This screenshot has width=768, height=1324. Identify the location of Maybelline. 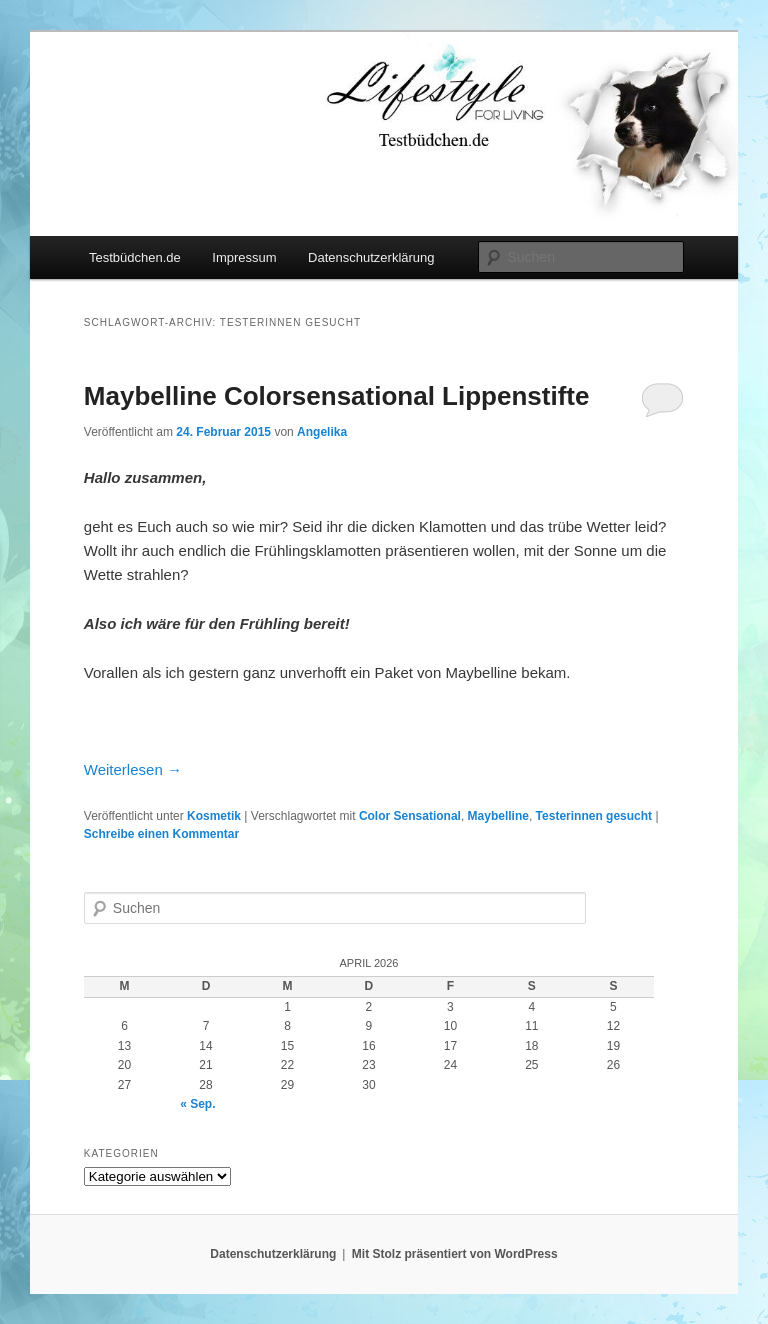
(498, 816).